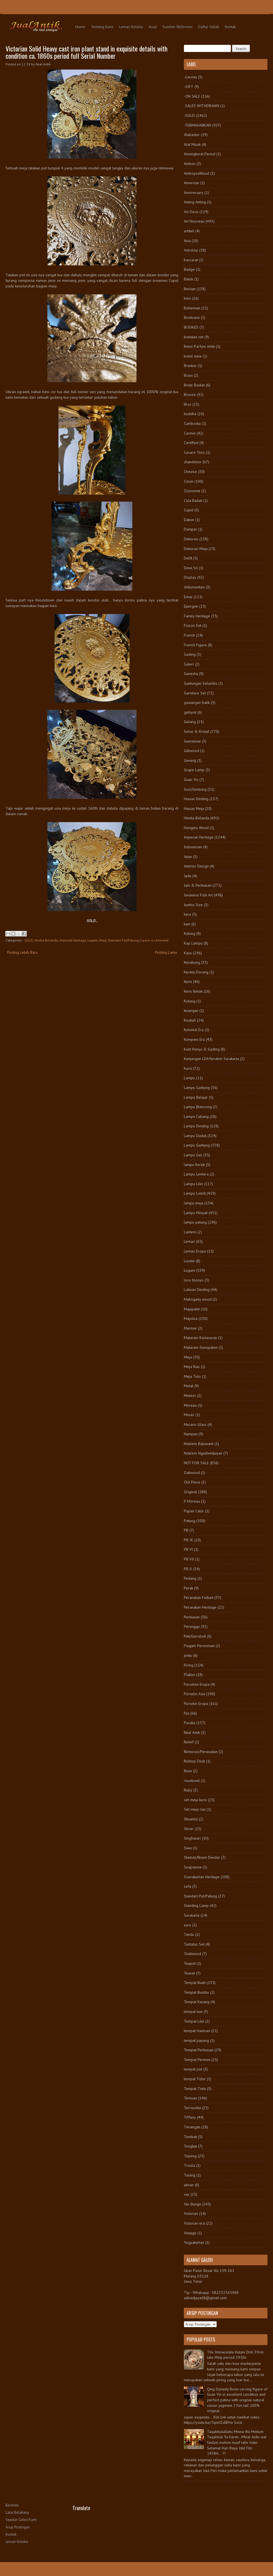  What do you see at coordinates (189, 1722) in the screenshot?
I see `Pusaka` at bounding box center [189, 1722].